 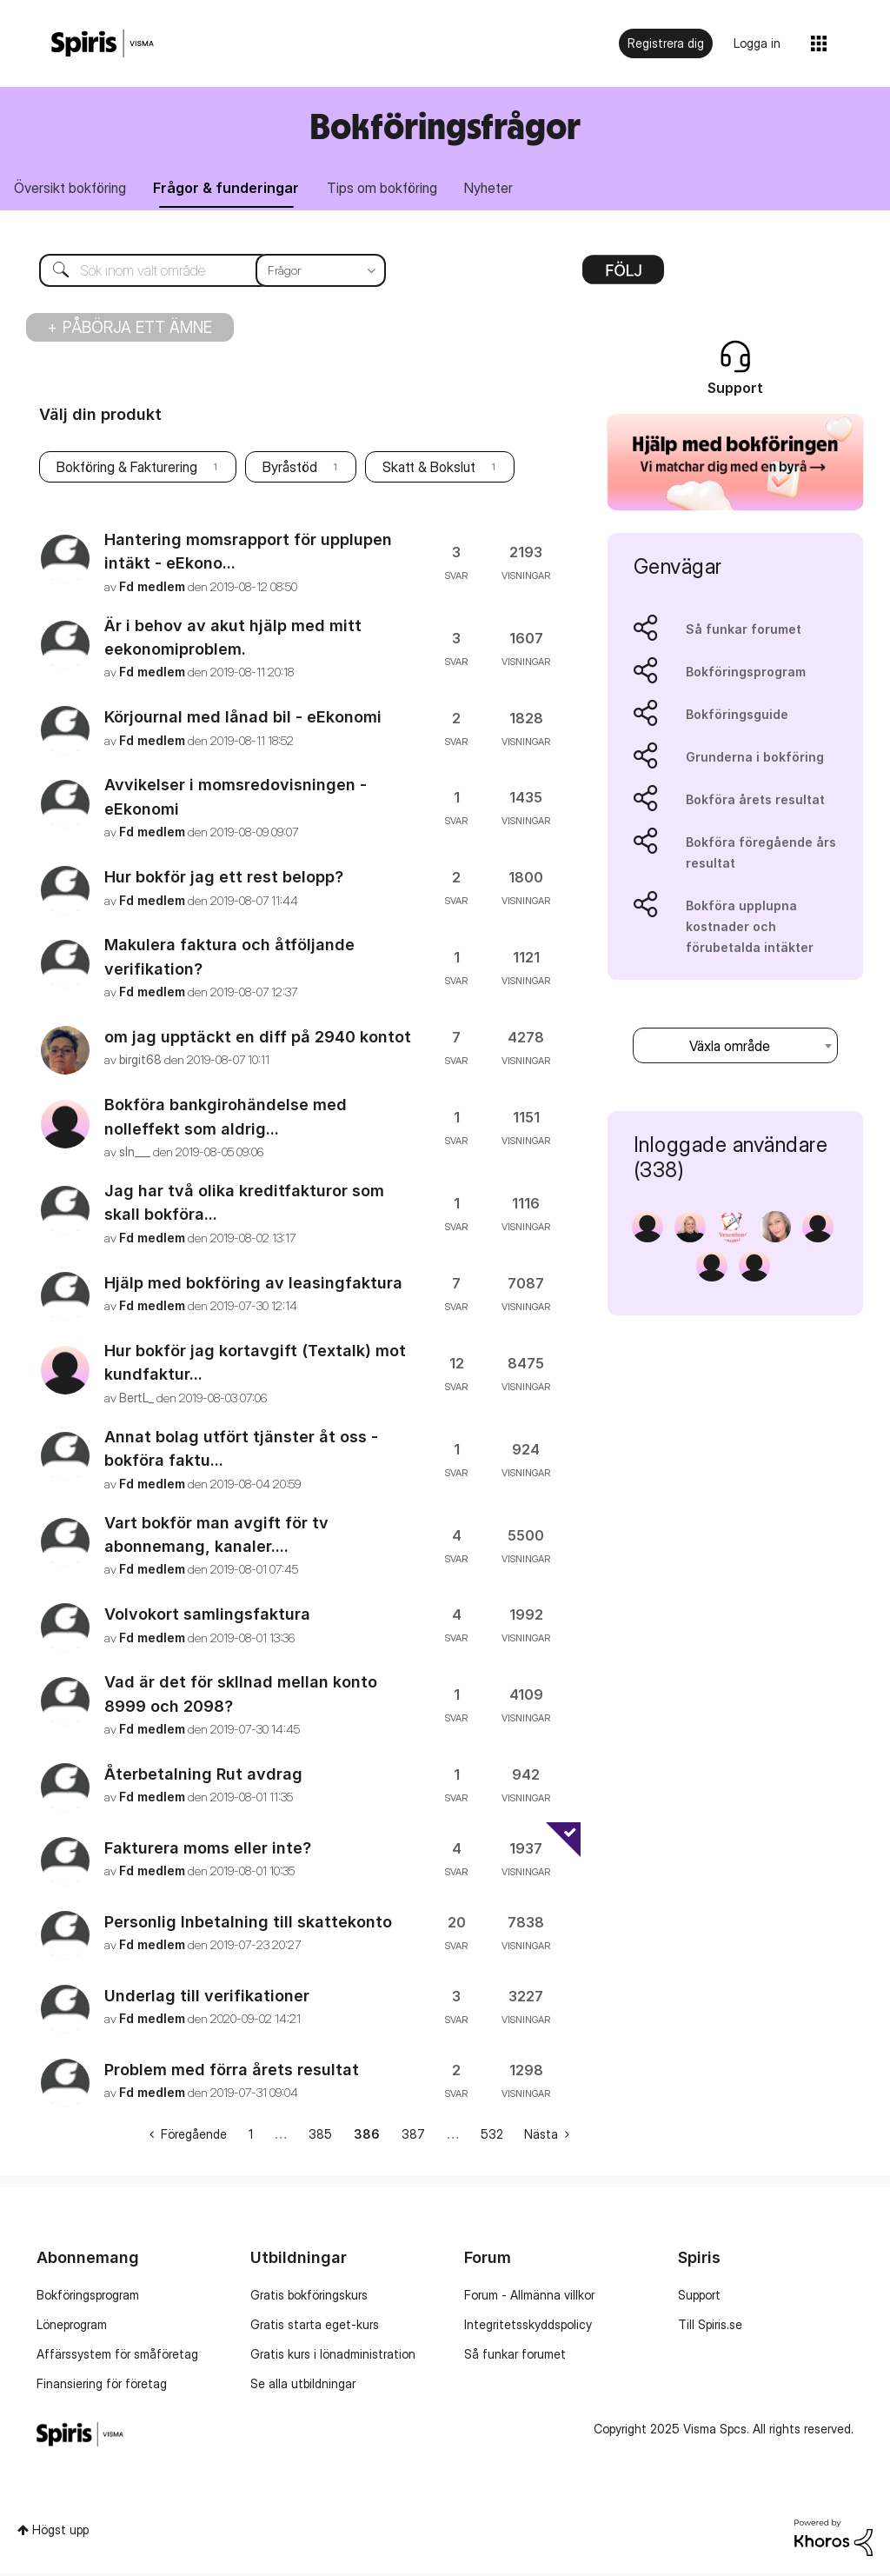 What do you see at coordinates (203, 1776) in the screenshot?
I see `Återbetalning Rut avdrag` at bounding box center [203, 1776].